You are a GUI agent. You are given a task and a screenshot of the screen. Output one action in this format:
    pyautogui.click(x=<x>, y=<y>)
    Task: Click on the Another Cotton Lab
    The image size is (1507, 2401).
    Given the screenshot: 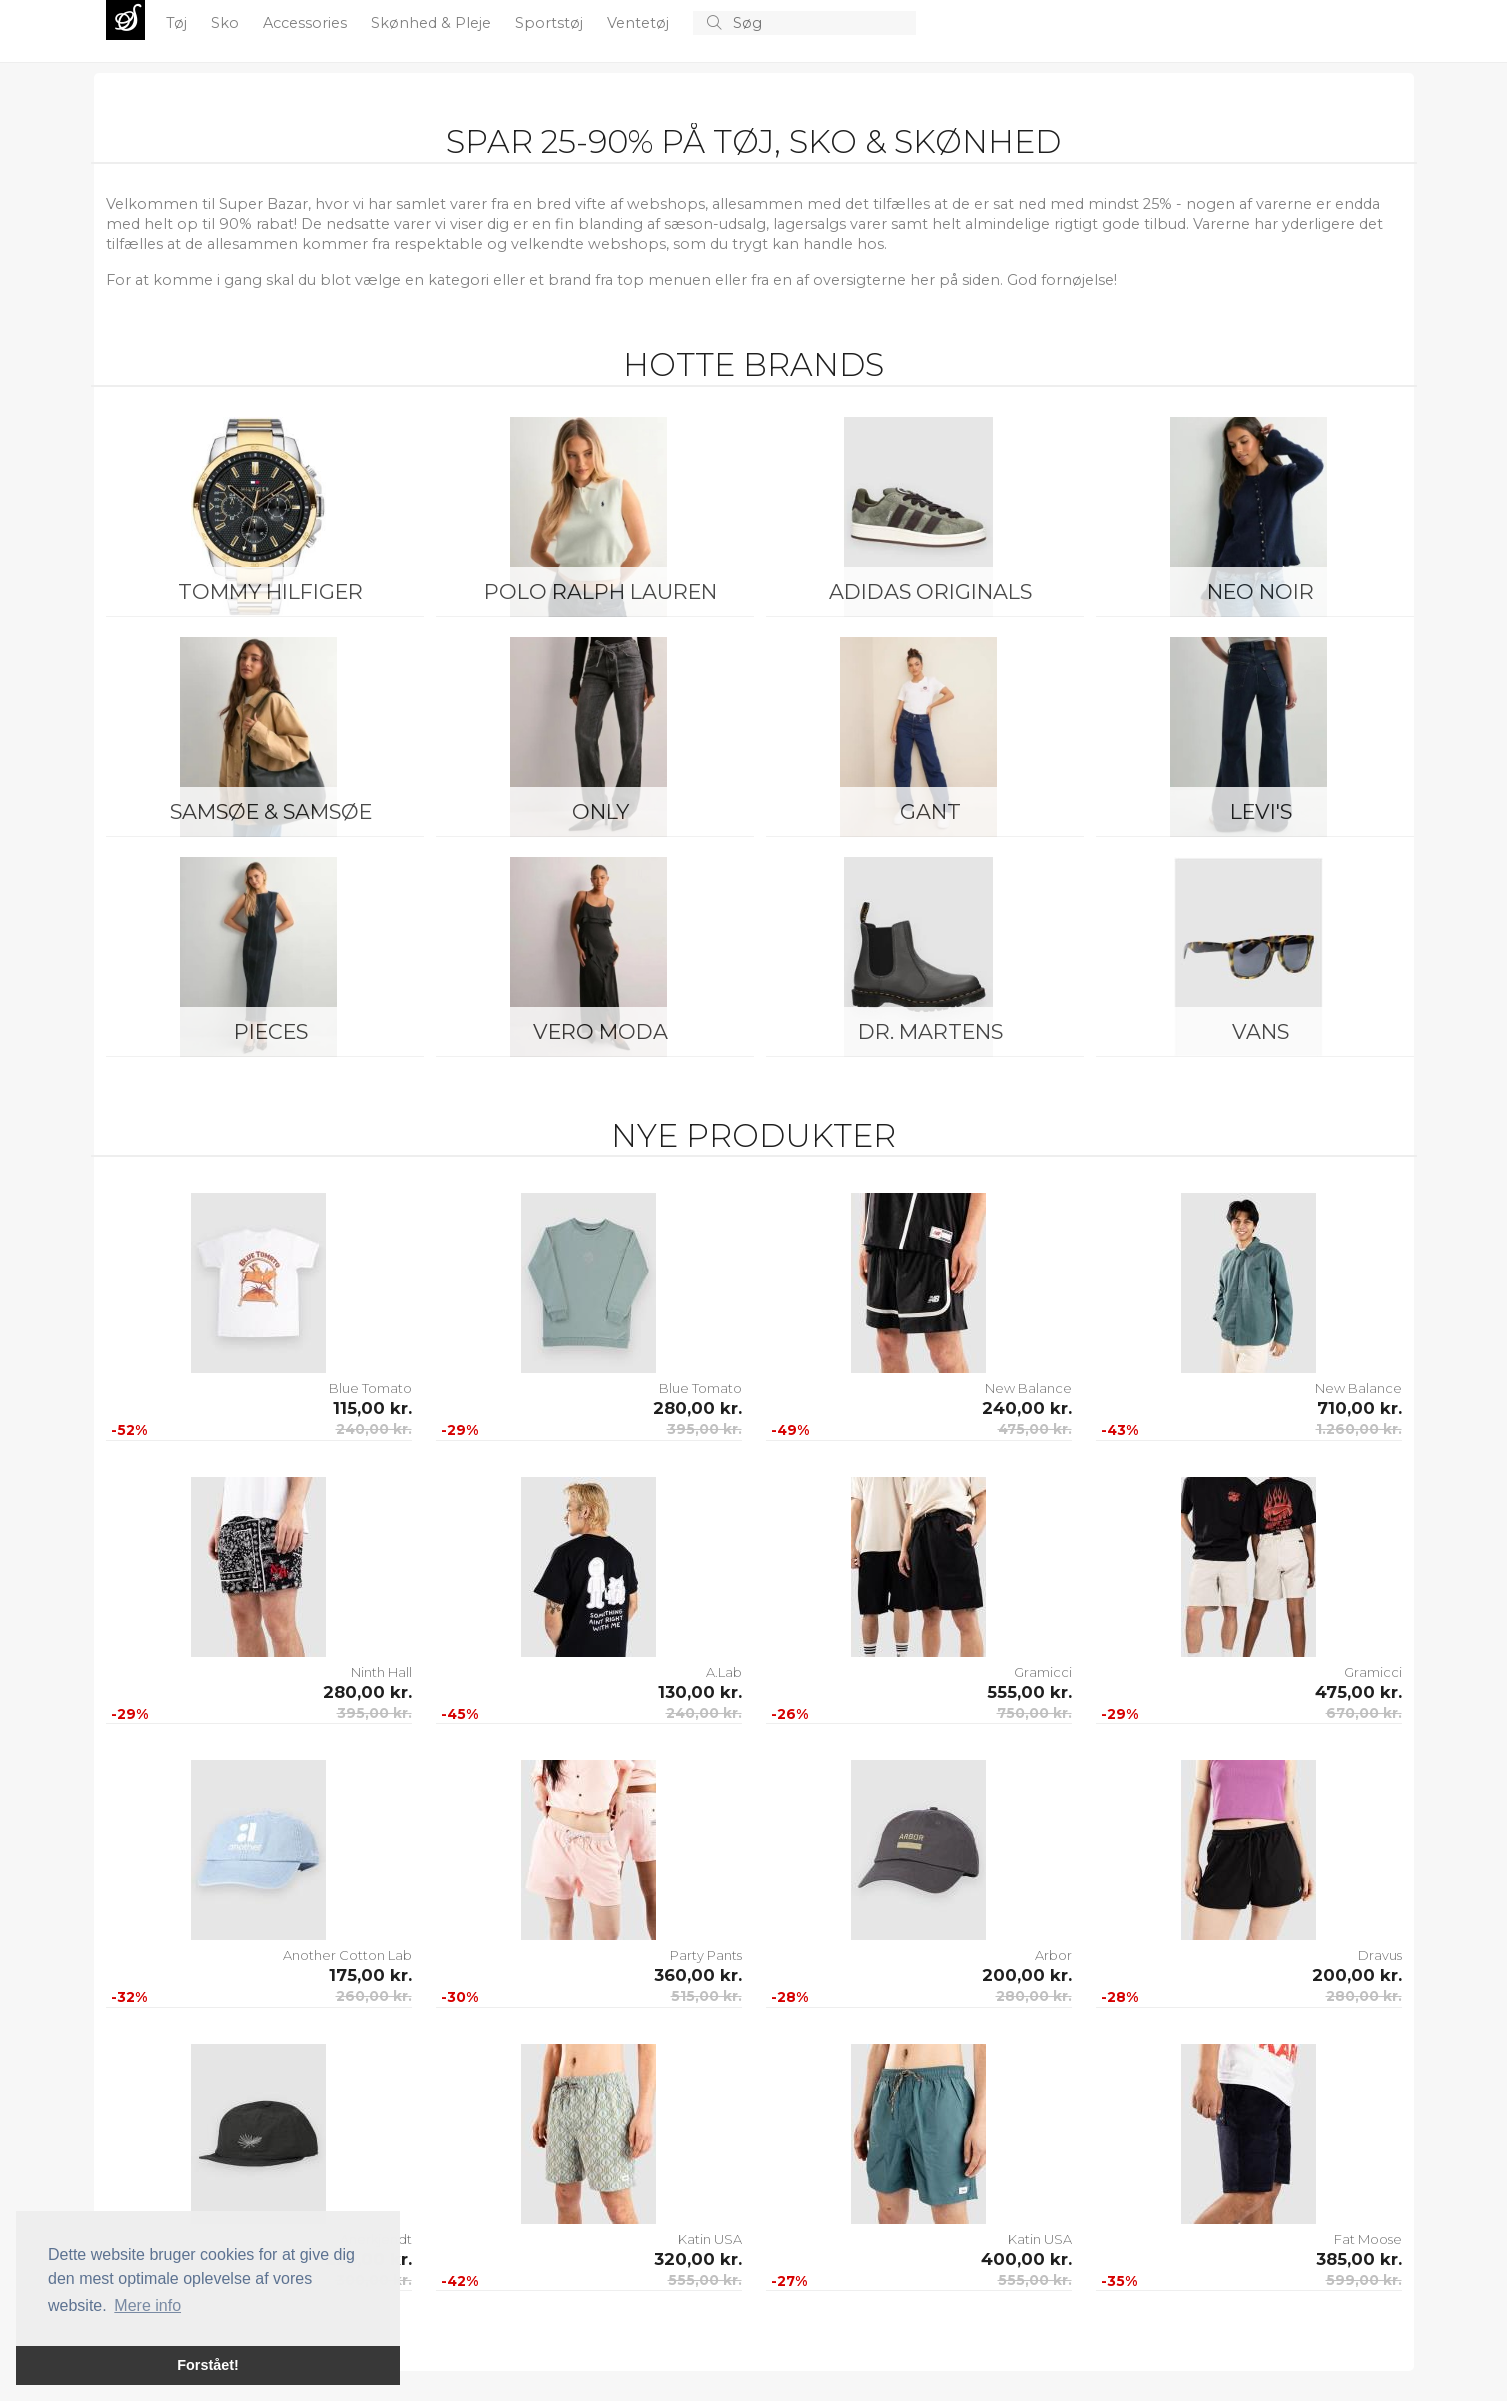 What is the action you would take?
    pyautogui.click(x=347, y=1955)
    